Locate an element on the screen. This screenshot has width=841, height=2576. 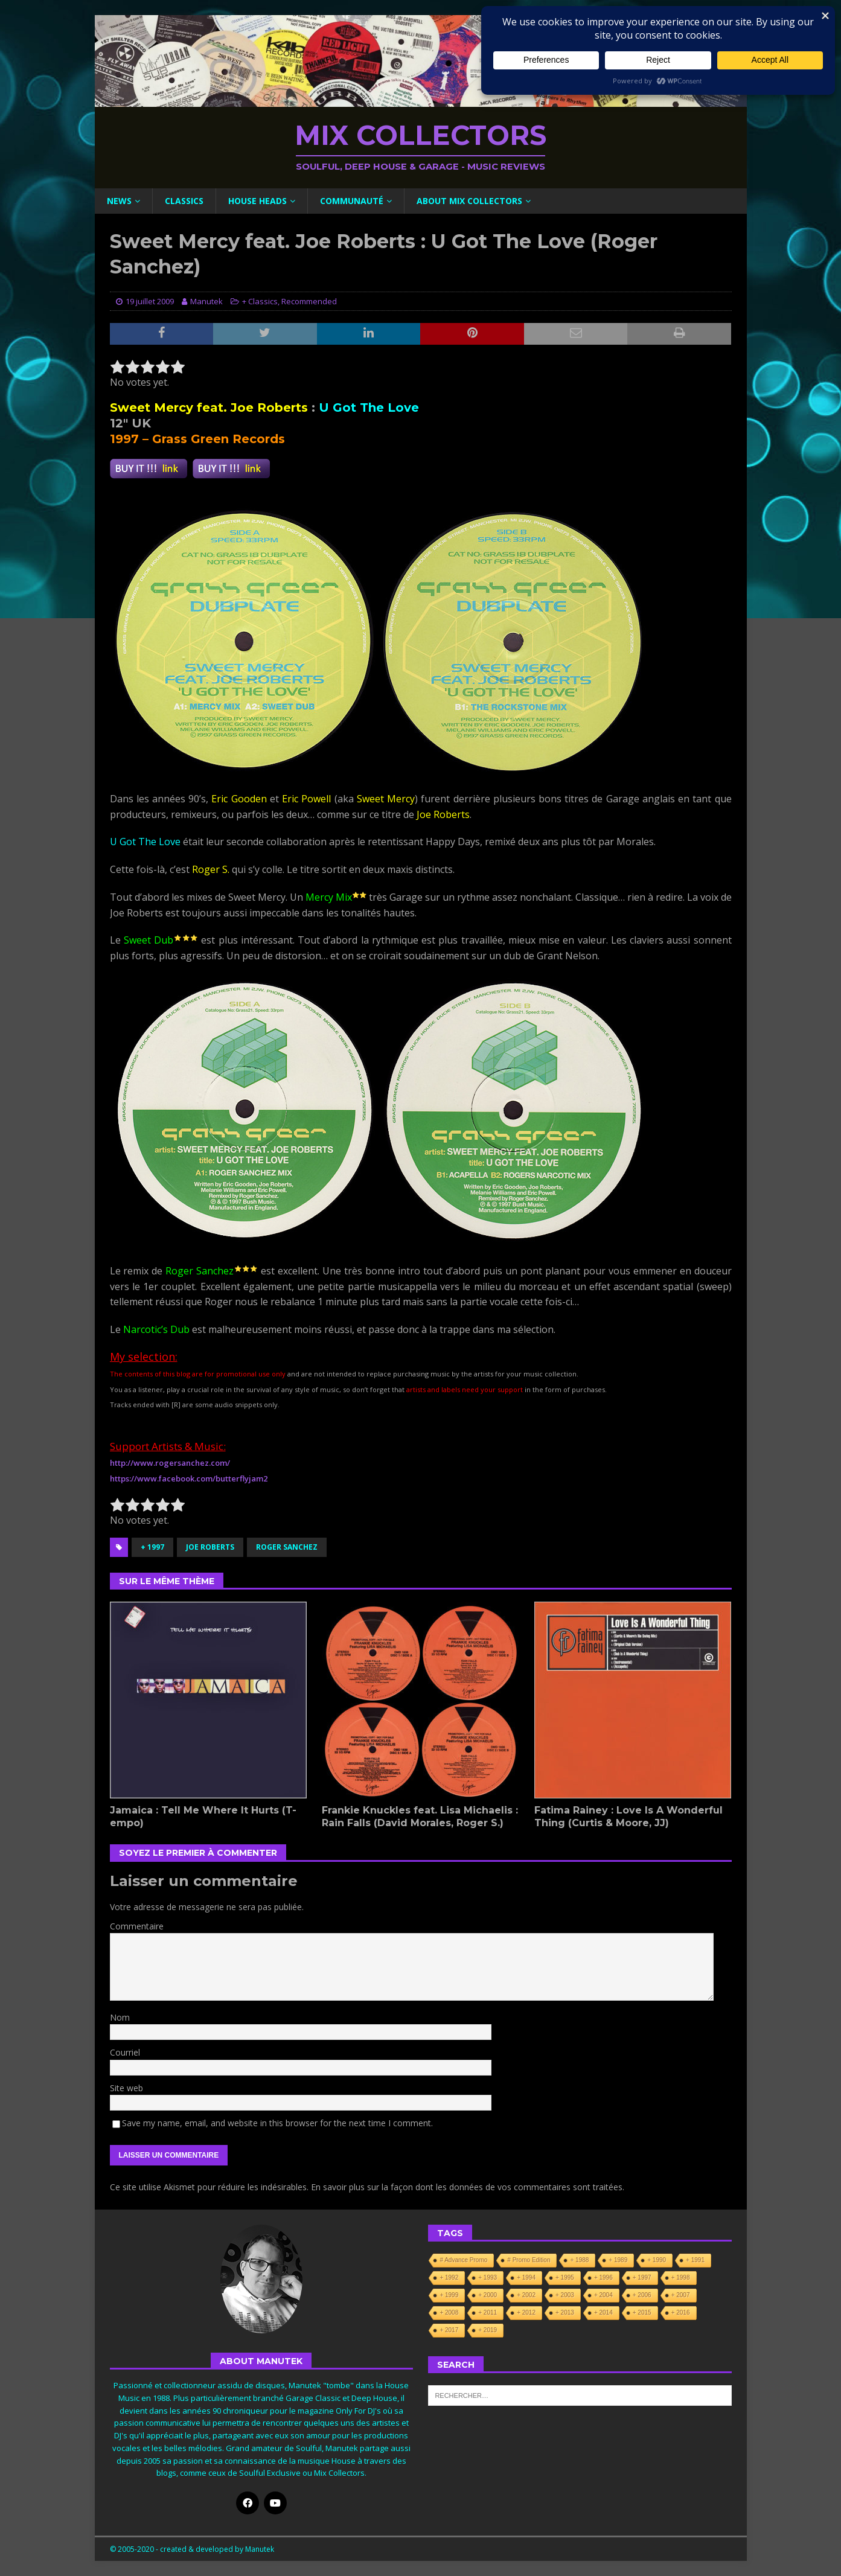
+ 1999 is located at coordinates (449, 2295).